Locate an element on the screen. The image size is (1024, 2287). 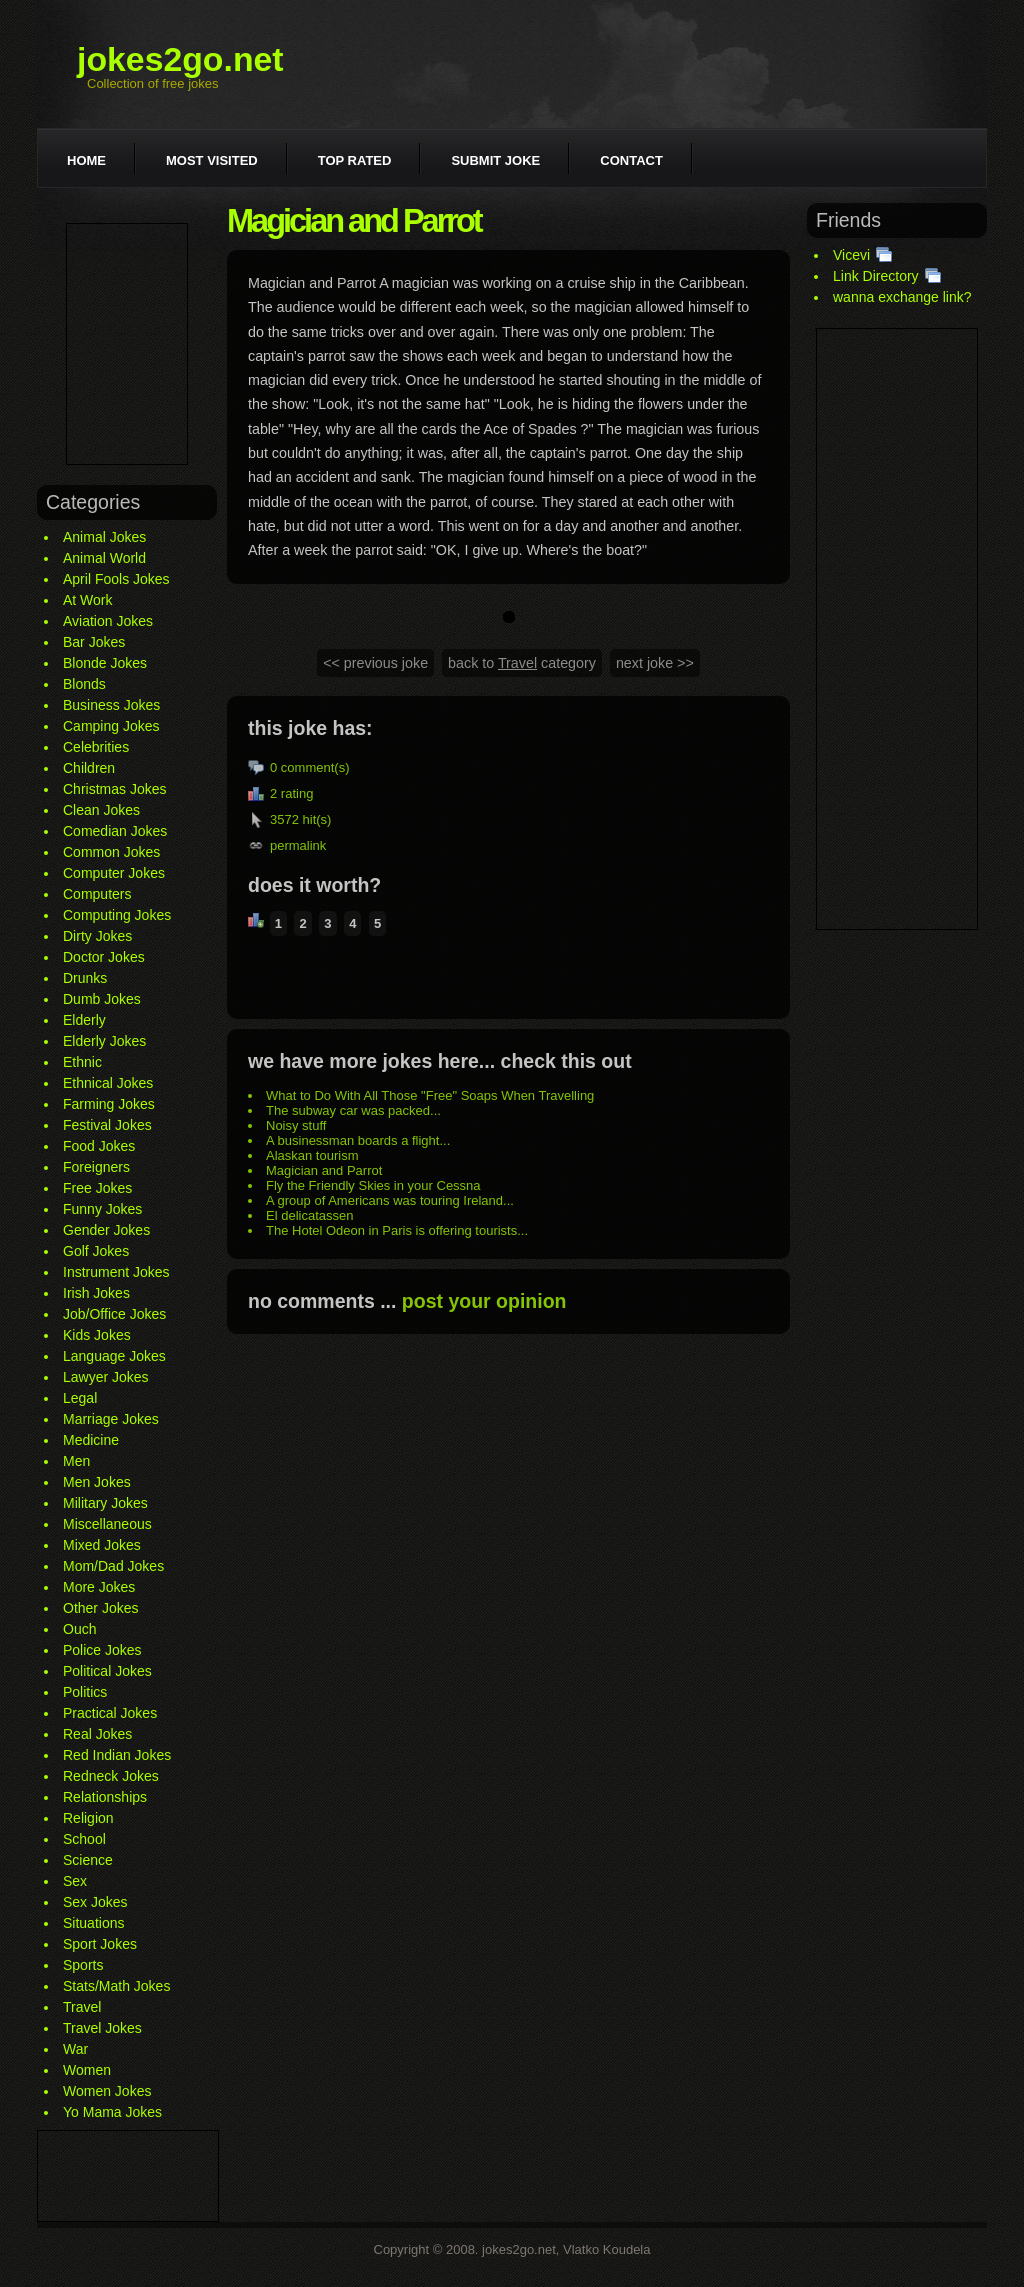
Fly the Friendly Skies in your Cessna is located at coordinates (373, 1185).